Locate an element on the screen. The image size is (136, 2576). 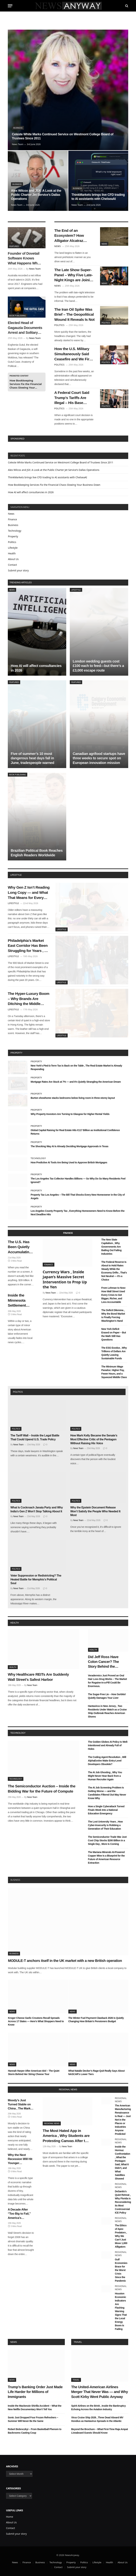
The New State Capitalism , Why Governments Are Bailing Out Failing Industries is located at coordinates (111, 1246).